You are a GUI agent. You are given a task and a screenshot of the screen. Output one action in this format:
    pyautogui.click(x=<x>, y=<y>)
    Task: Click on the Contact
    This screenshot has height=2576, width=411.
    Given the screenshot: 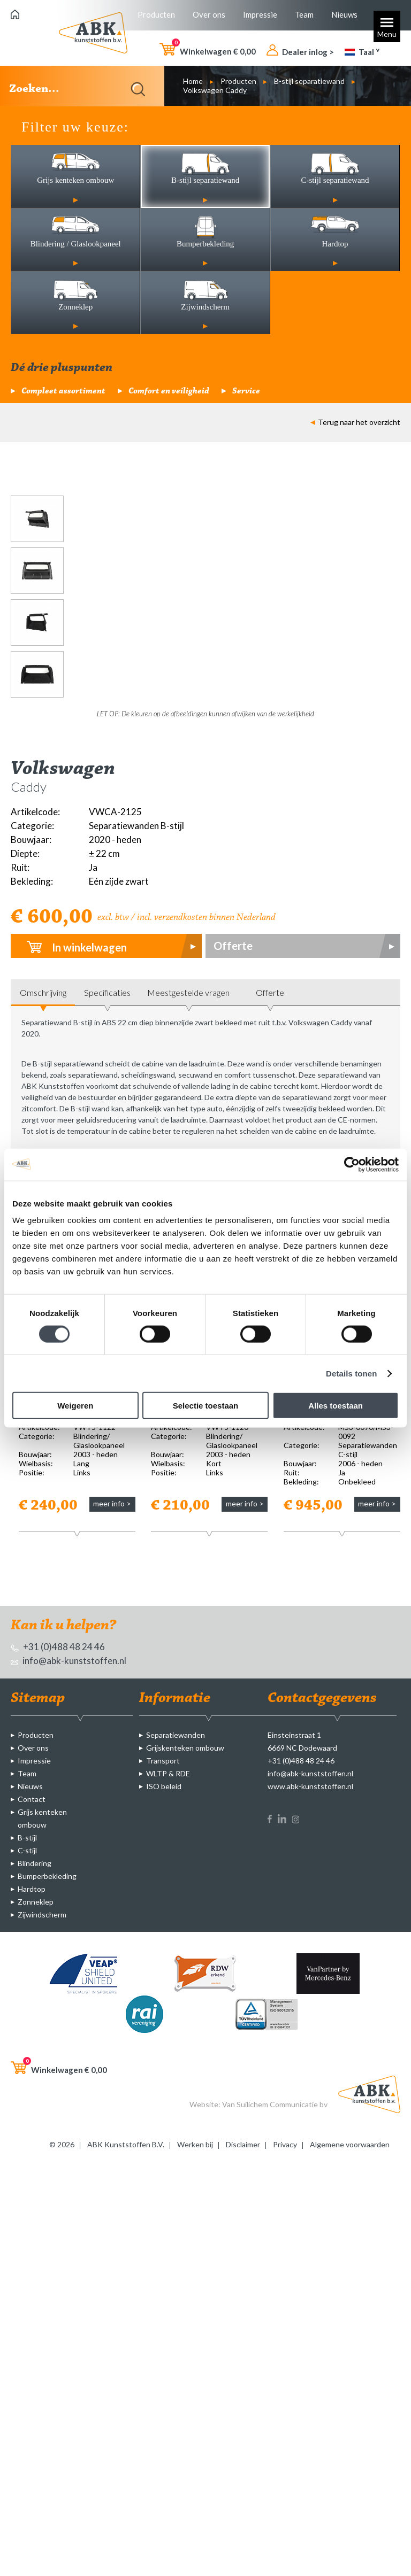 What is the action you would take?
    pyautogui.click(x=31, y=1799)
    